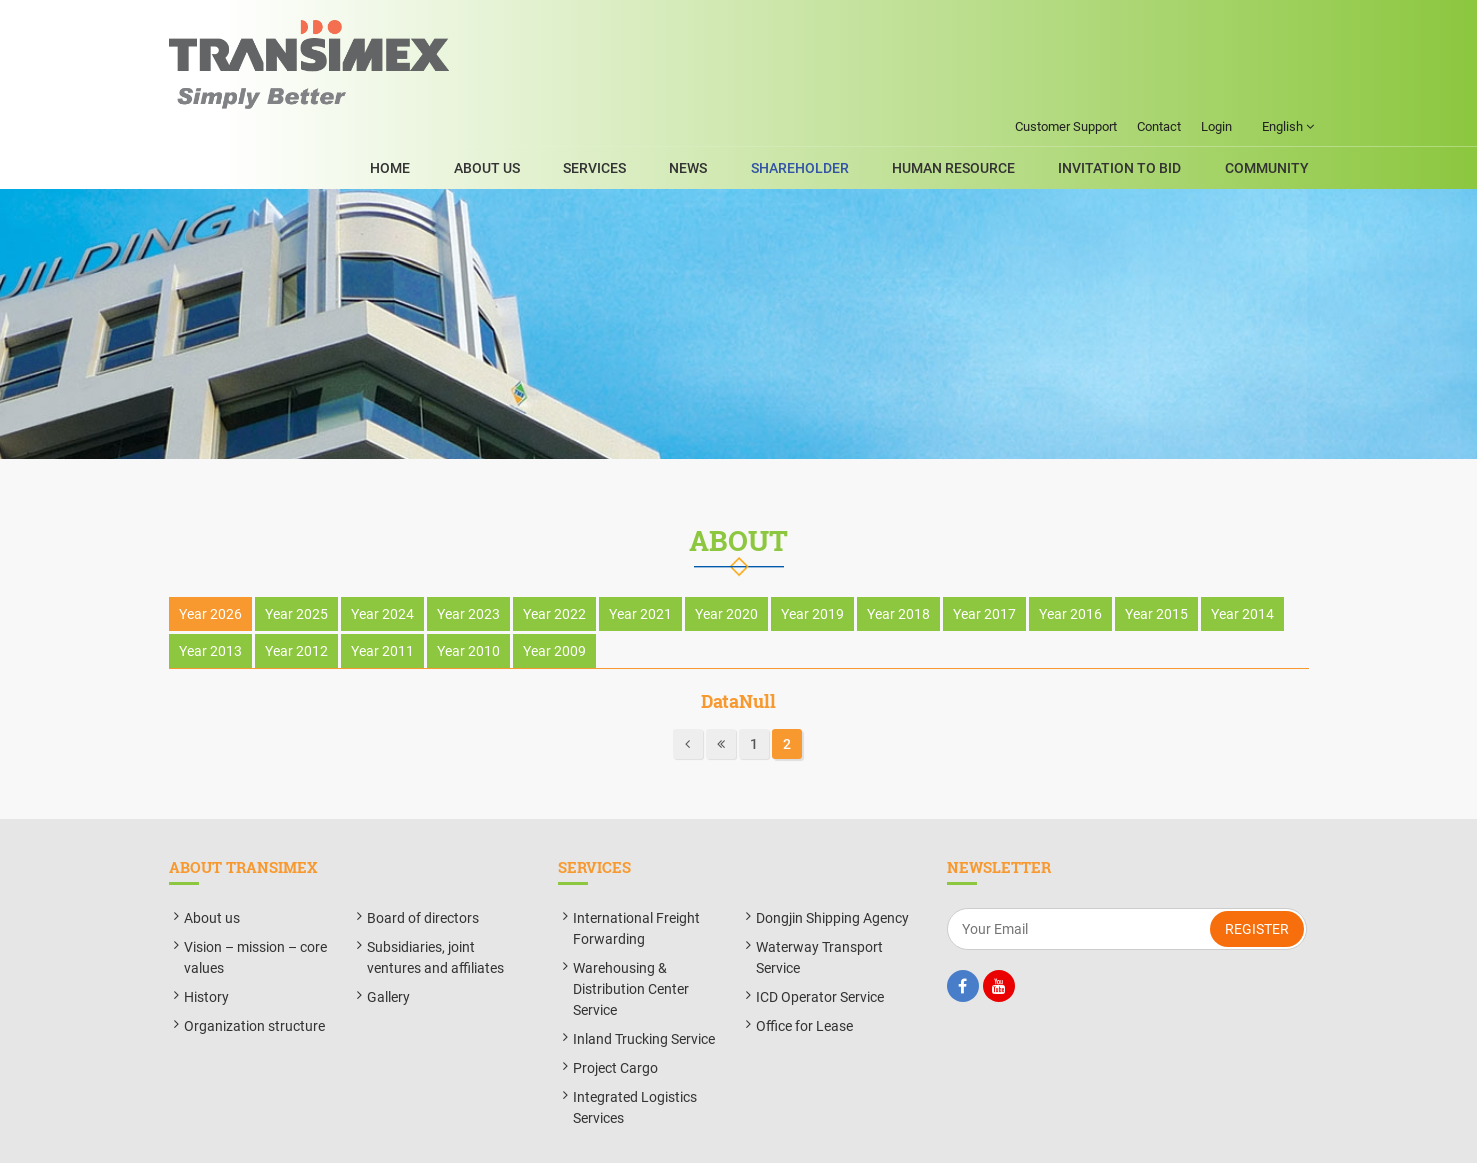 This screenshot has width=1477, height=1163. What do you see at coordinates (382, 560) in the screenshot?
I see `Year 2024` at bounding box center [382, 560].